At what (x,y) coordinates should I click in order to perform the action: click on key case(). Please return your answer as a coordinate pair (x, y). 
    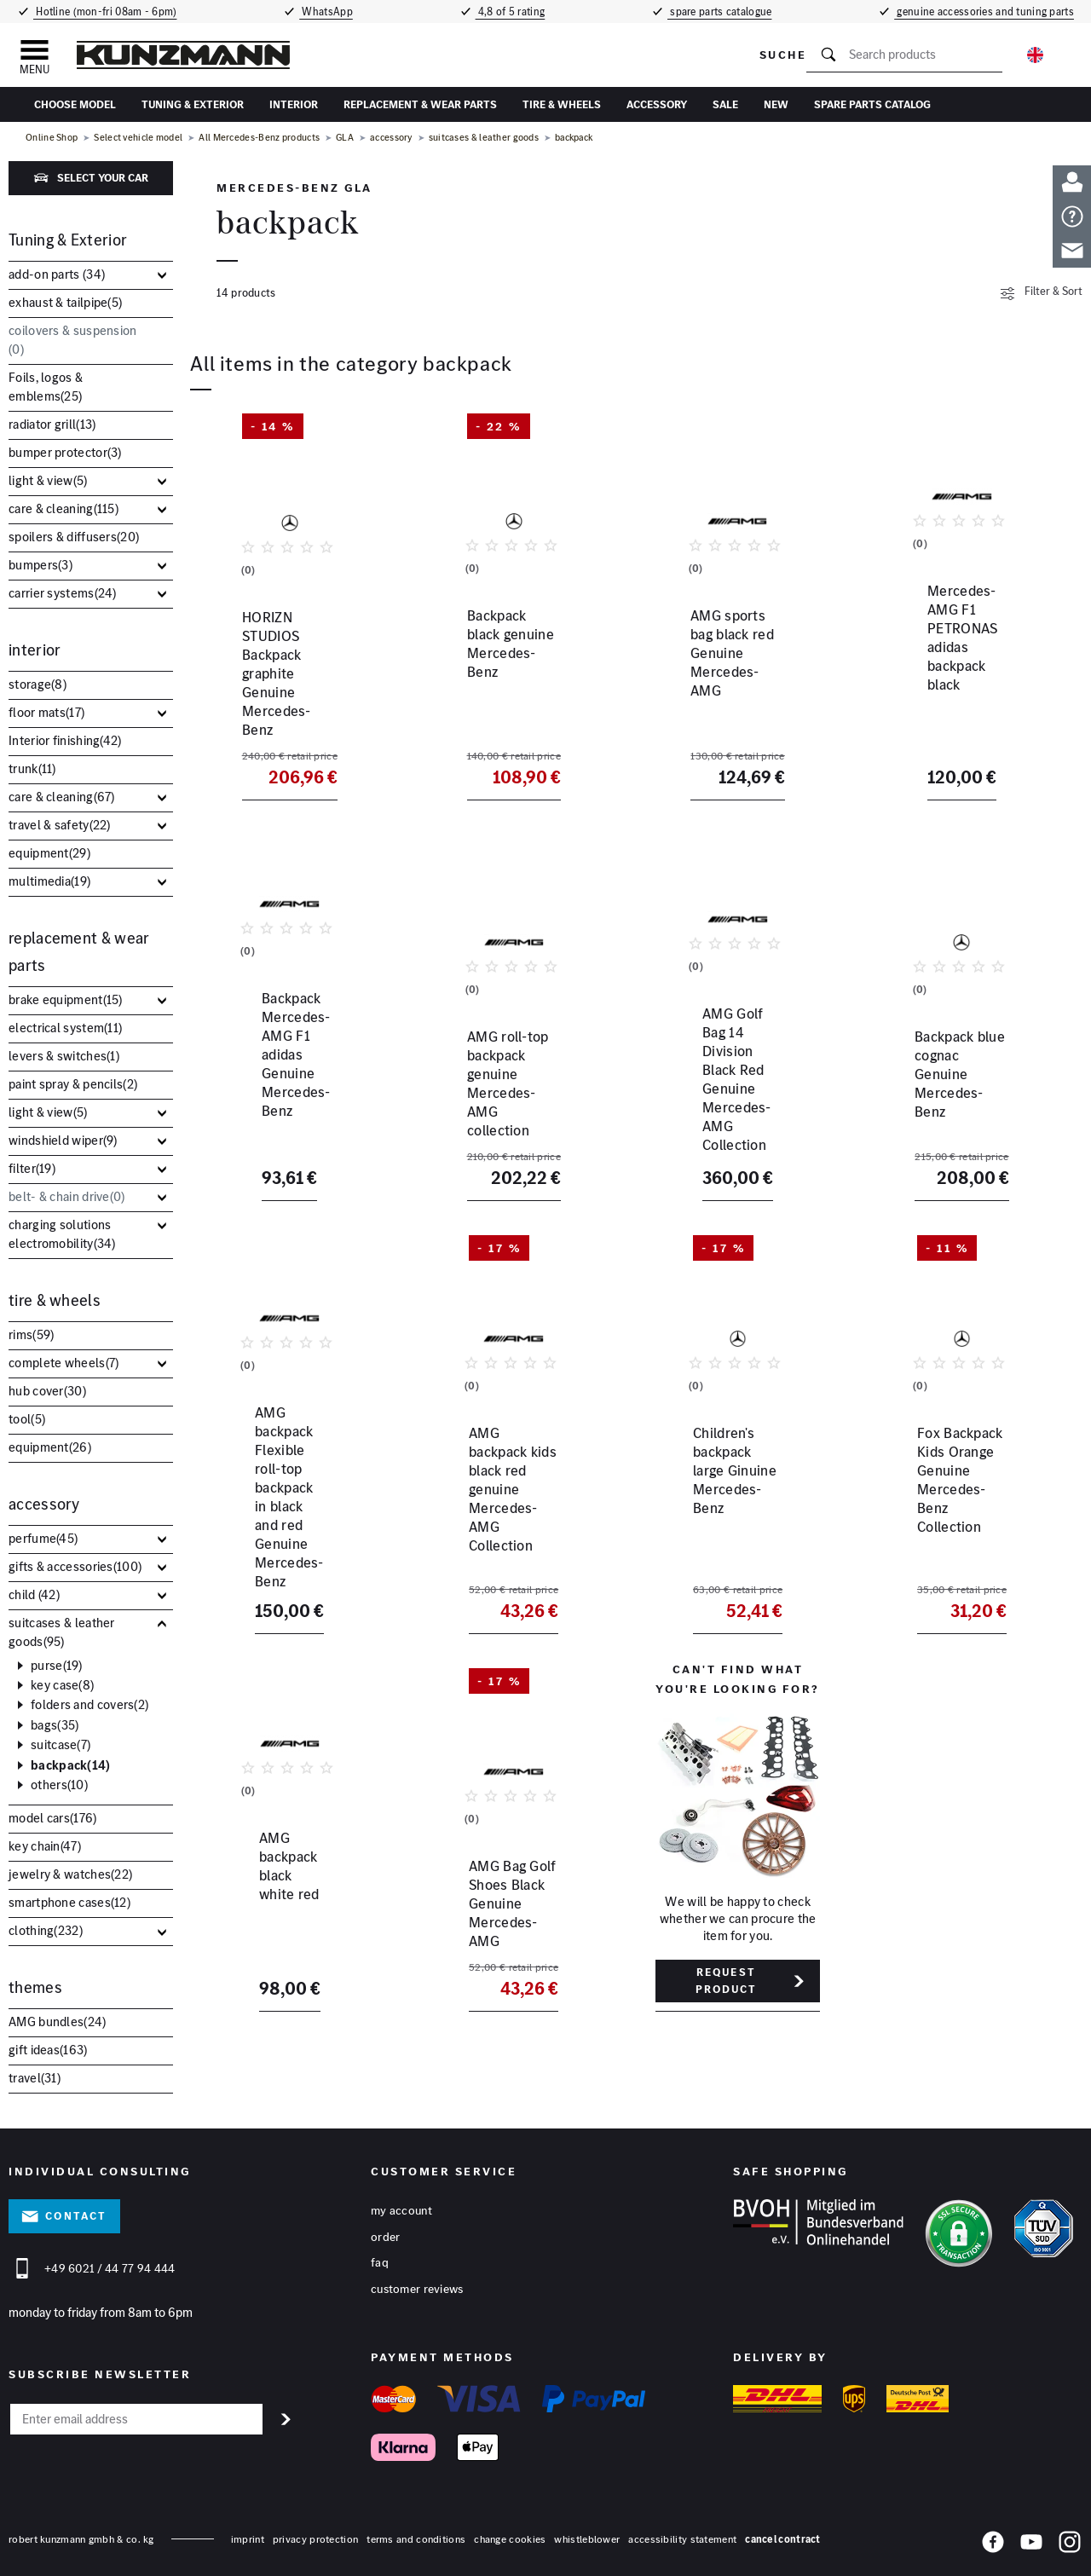
    Looking at the image, I should click on (62, 1685).